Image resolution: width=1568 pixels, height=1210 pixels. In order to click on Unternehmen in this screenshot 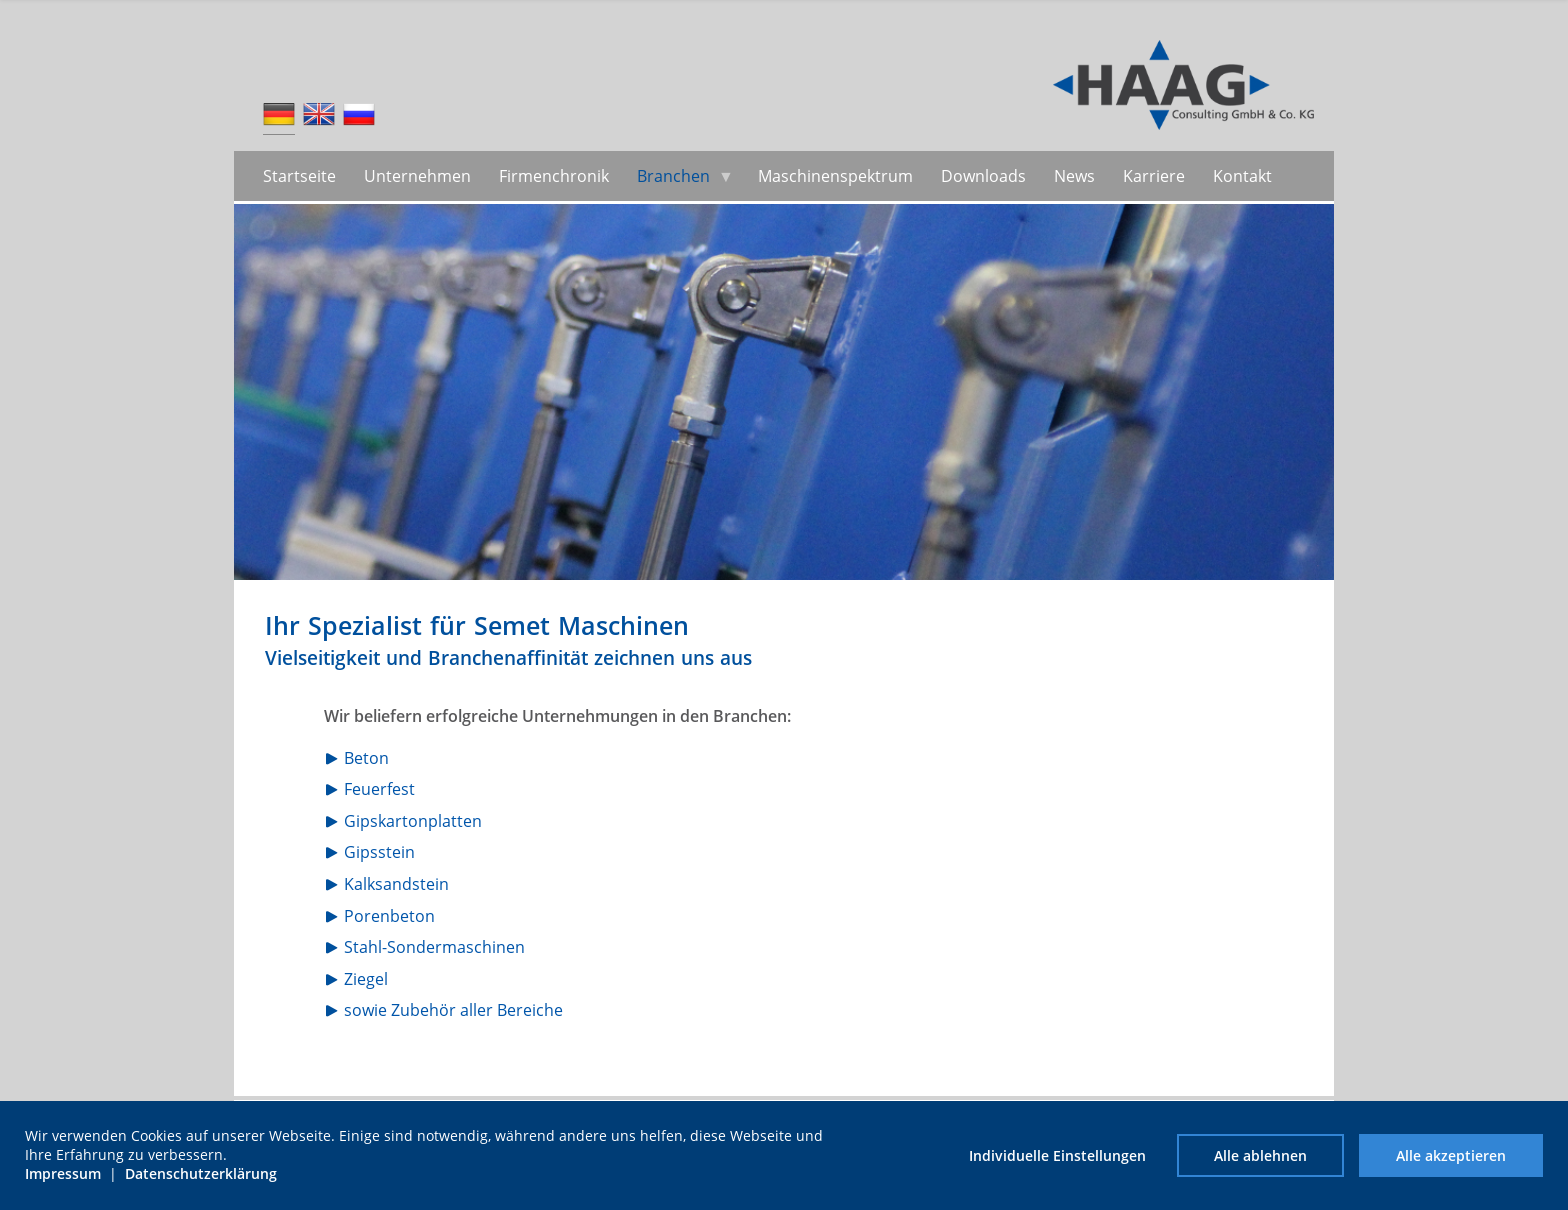, I will do `click(417, 176)`.